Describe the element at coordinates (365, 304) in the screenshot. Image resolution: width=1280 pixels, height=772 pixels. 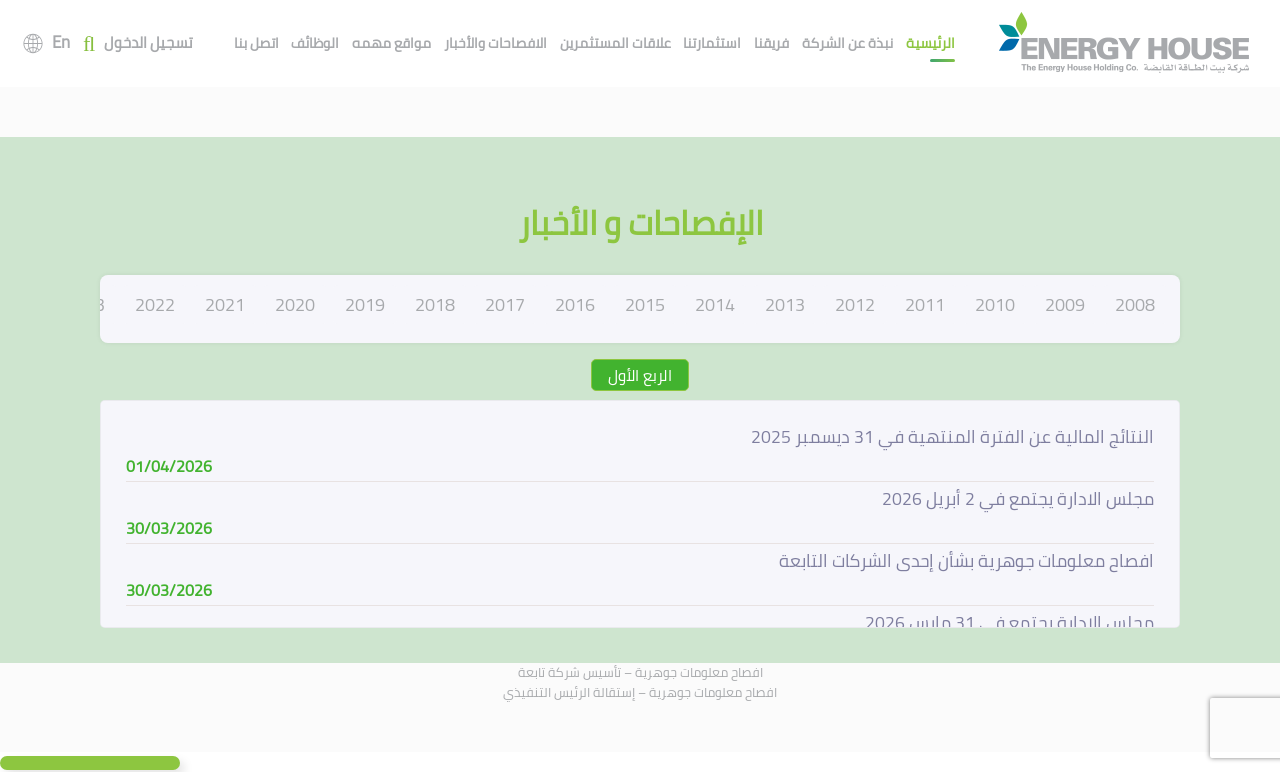
I see `2019` at that location.